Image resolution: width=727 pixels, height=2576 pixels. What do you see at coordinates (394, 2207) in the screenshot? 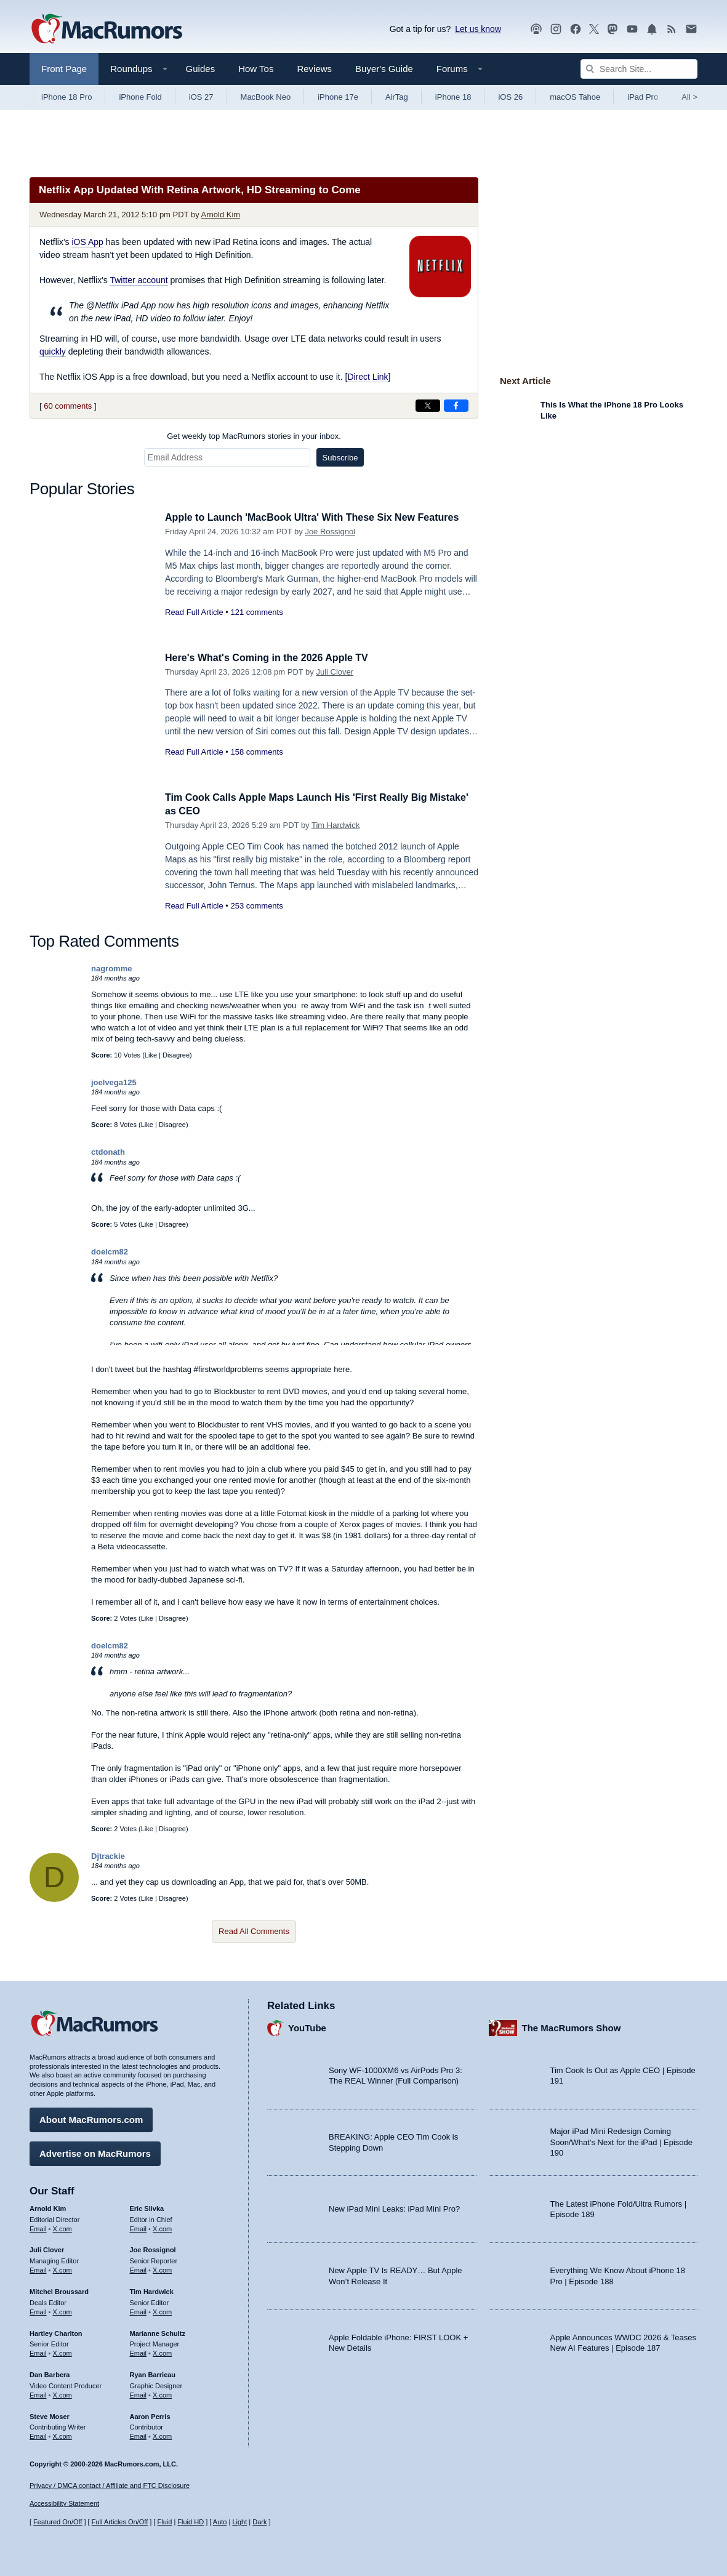
I see `New iPad Mini Leaks: iPad Mini Pro?` at bounding box center [394, 2207].